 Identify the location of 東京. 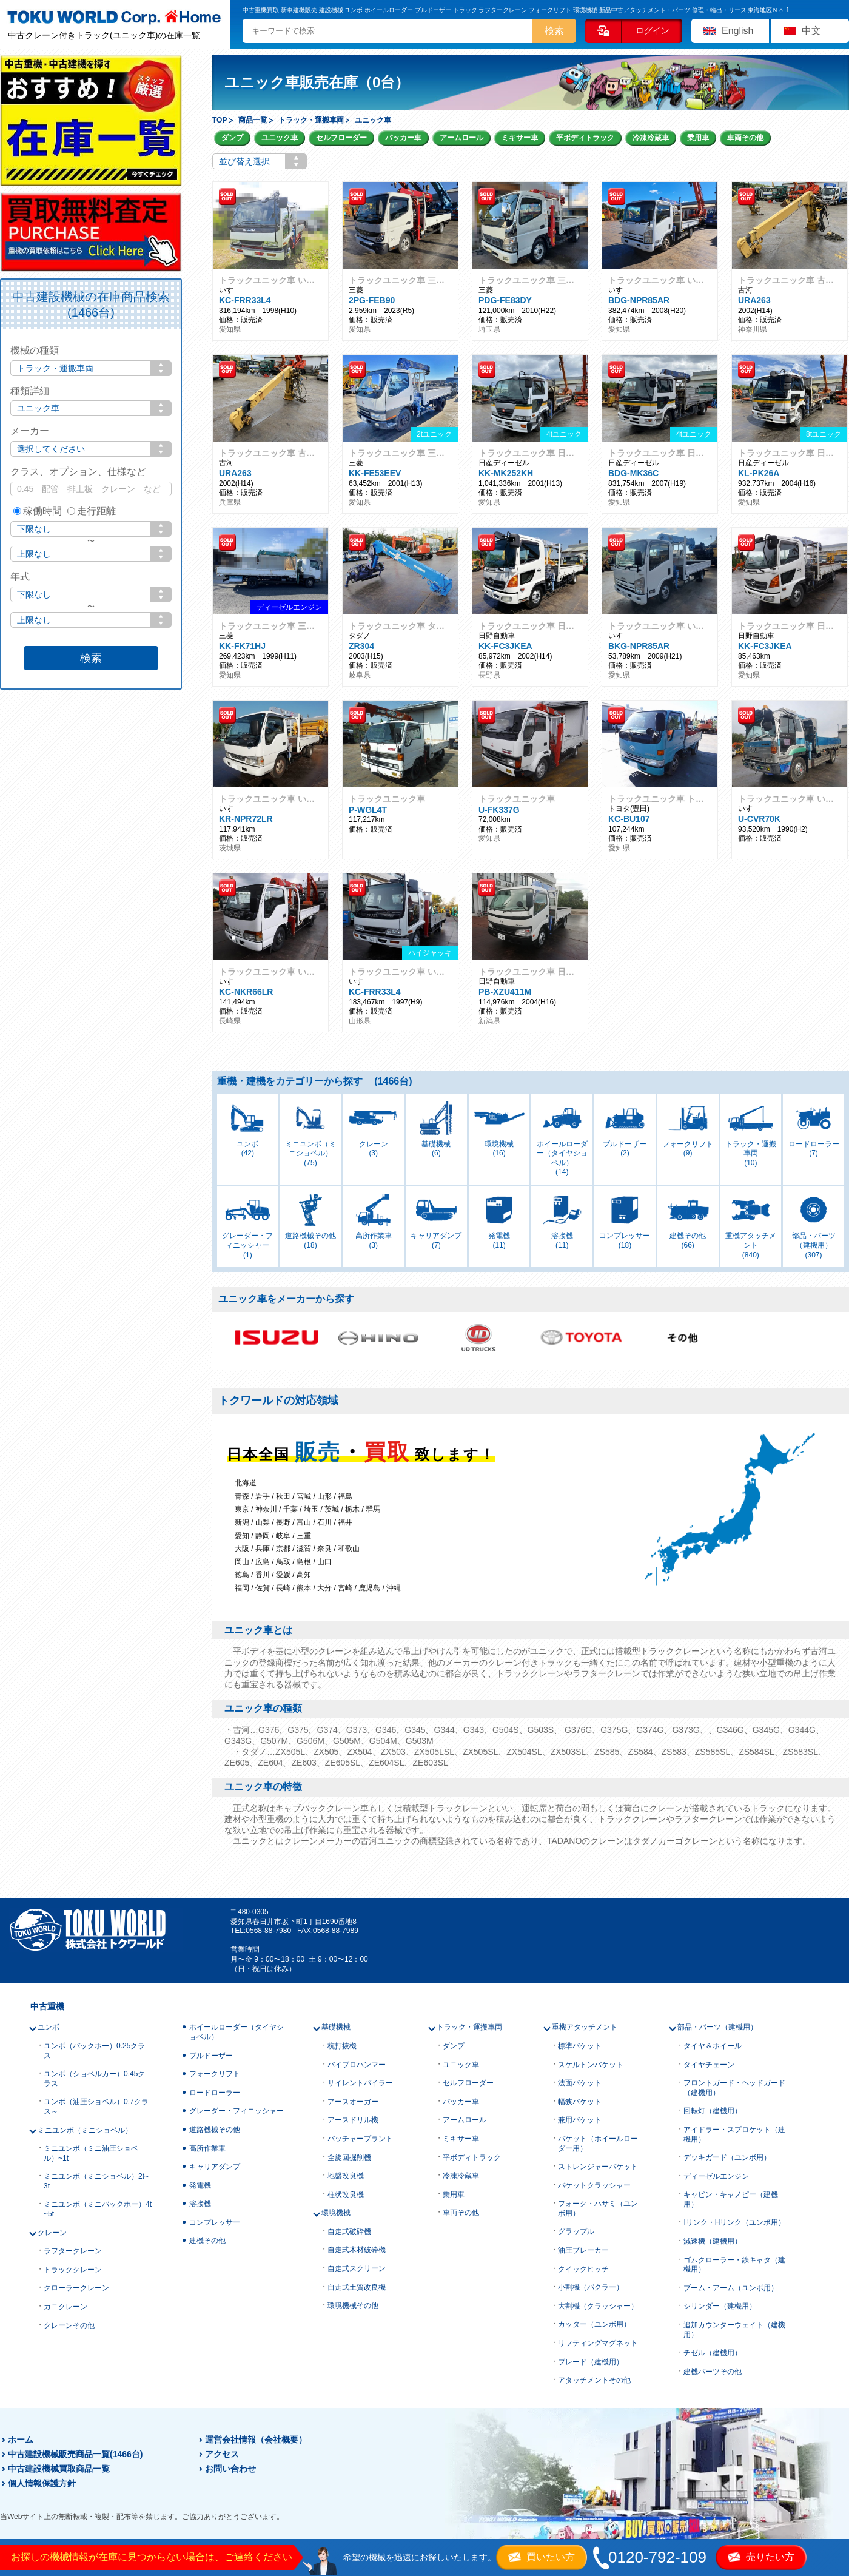
(242, 1509).